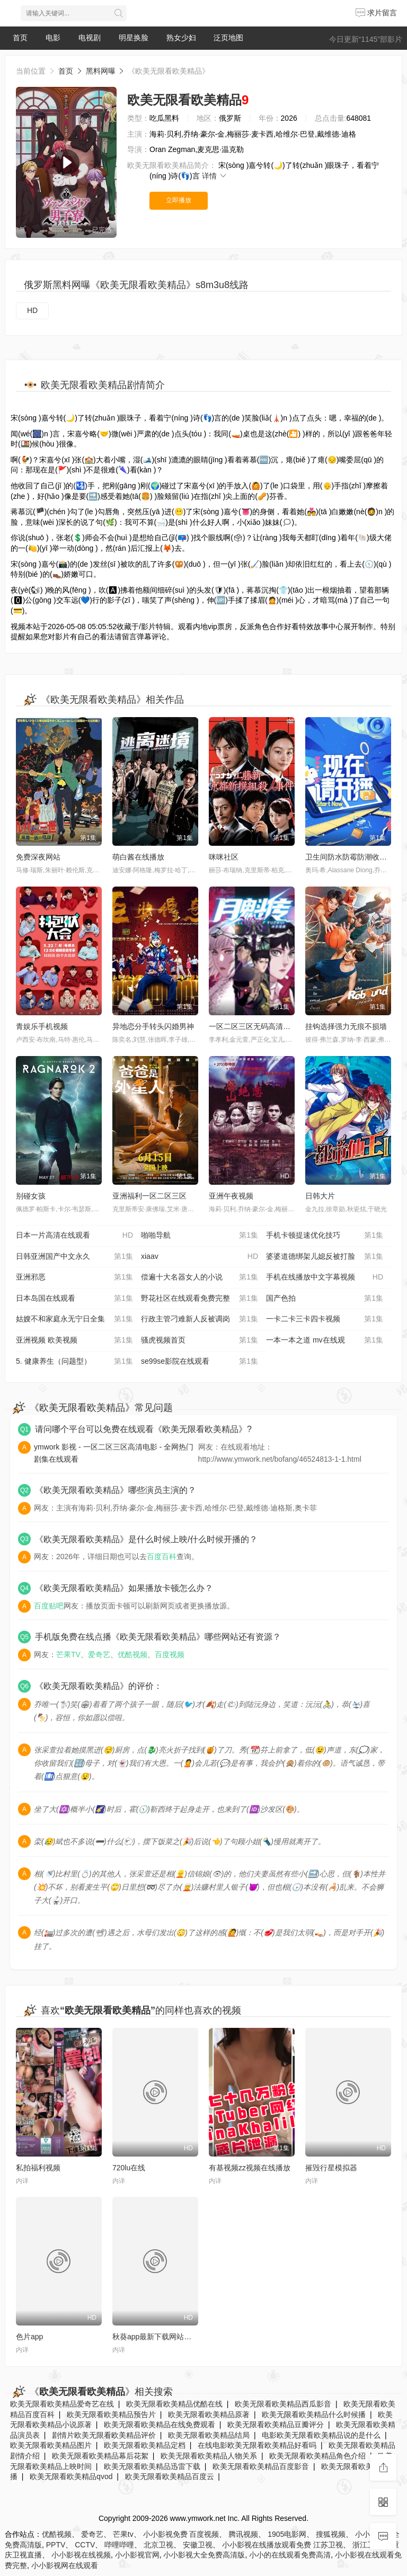 The width and height of the screenshot is (407, 2576). Describe the element at coordinates (89, 37) in the screenshot. I see `电视剧` at that location.